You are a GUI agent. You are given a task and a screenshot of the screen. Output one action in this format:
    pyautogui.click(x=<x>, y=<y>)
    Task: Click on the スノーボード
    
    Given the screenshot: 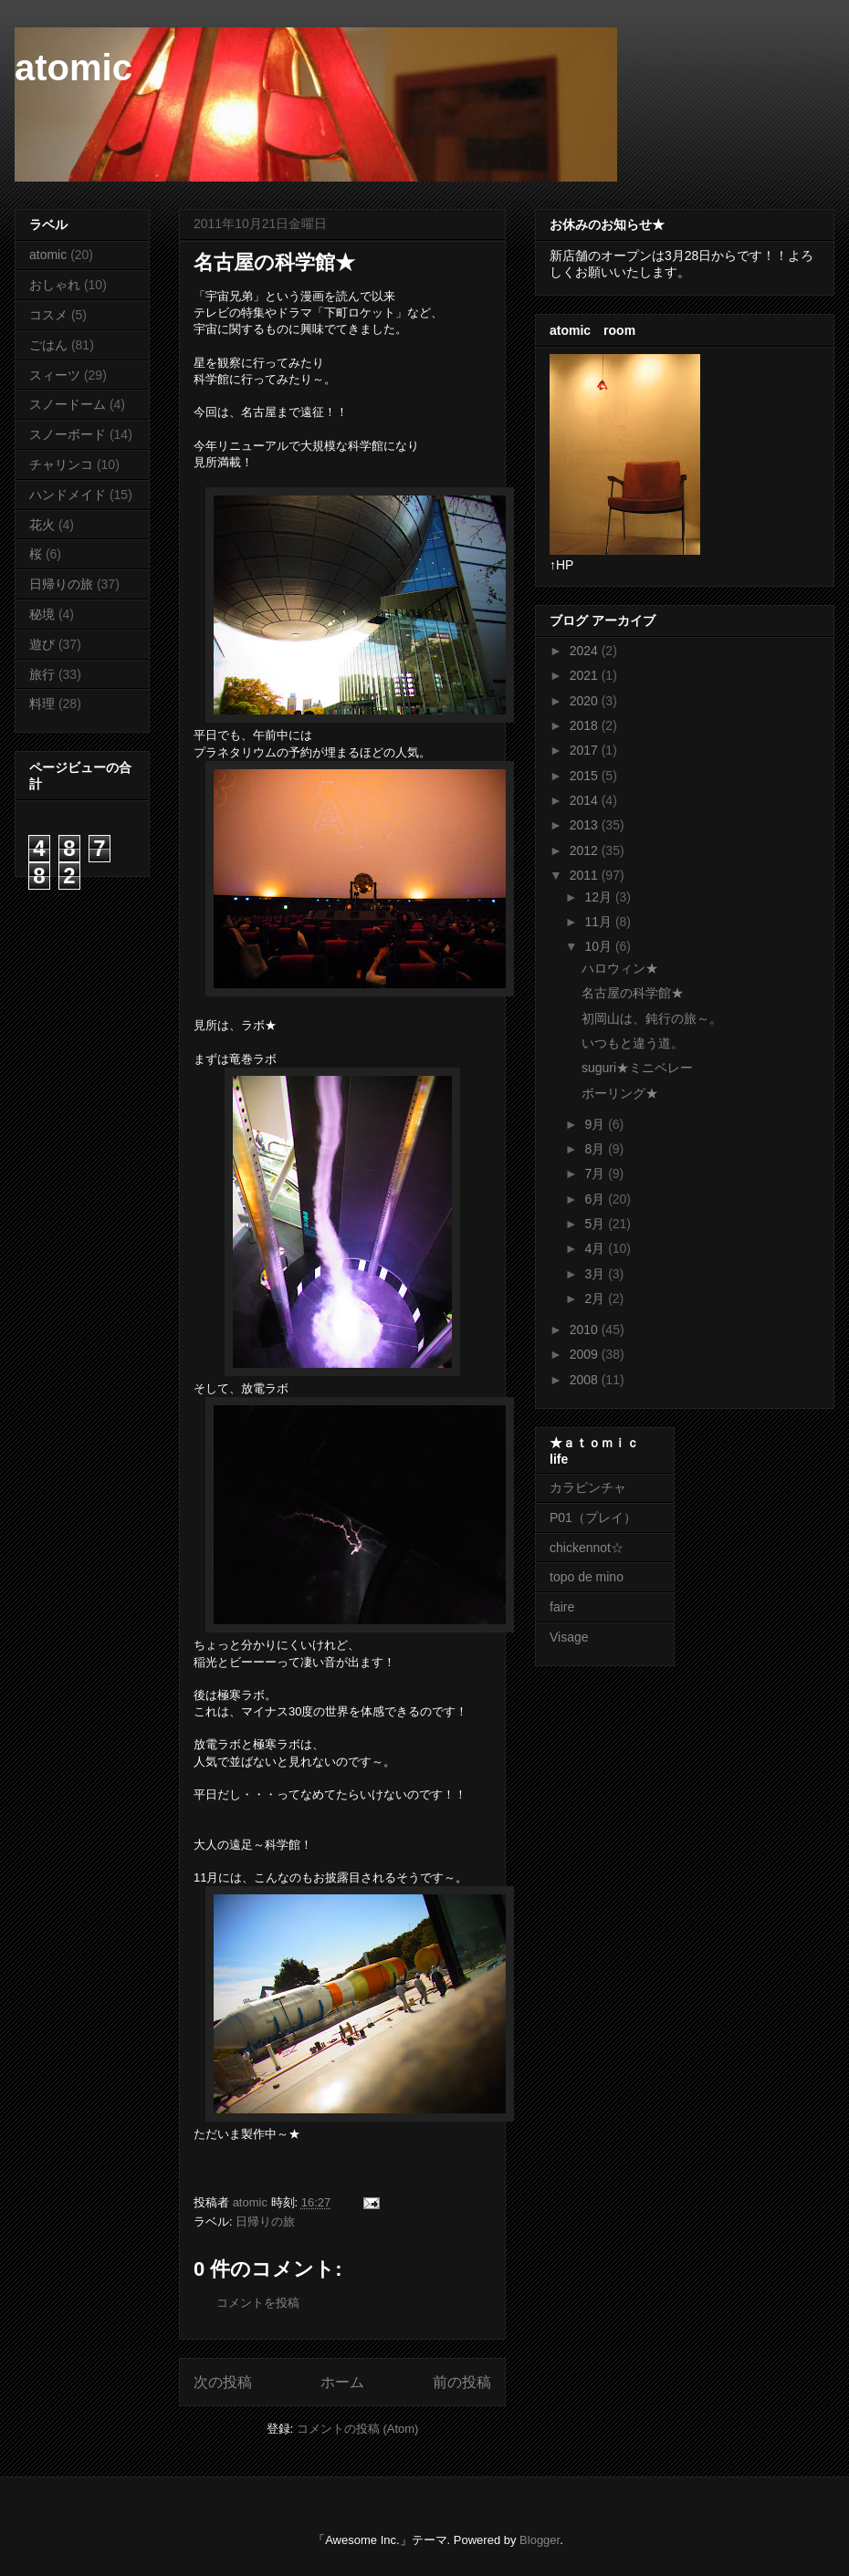 What is the action you would take?
    pyautogui.click(x=67, y=434)
    